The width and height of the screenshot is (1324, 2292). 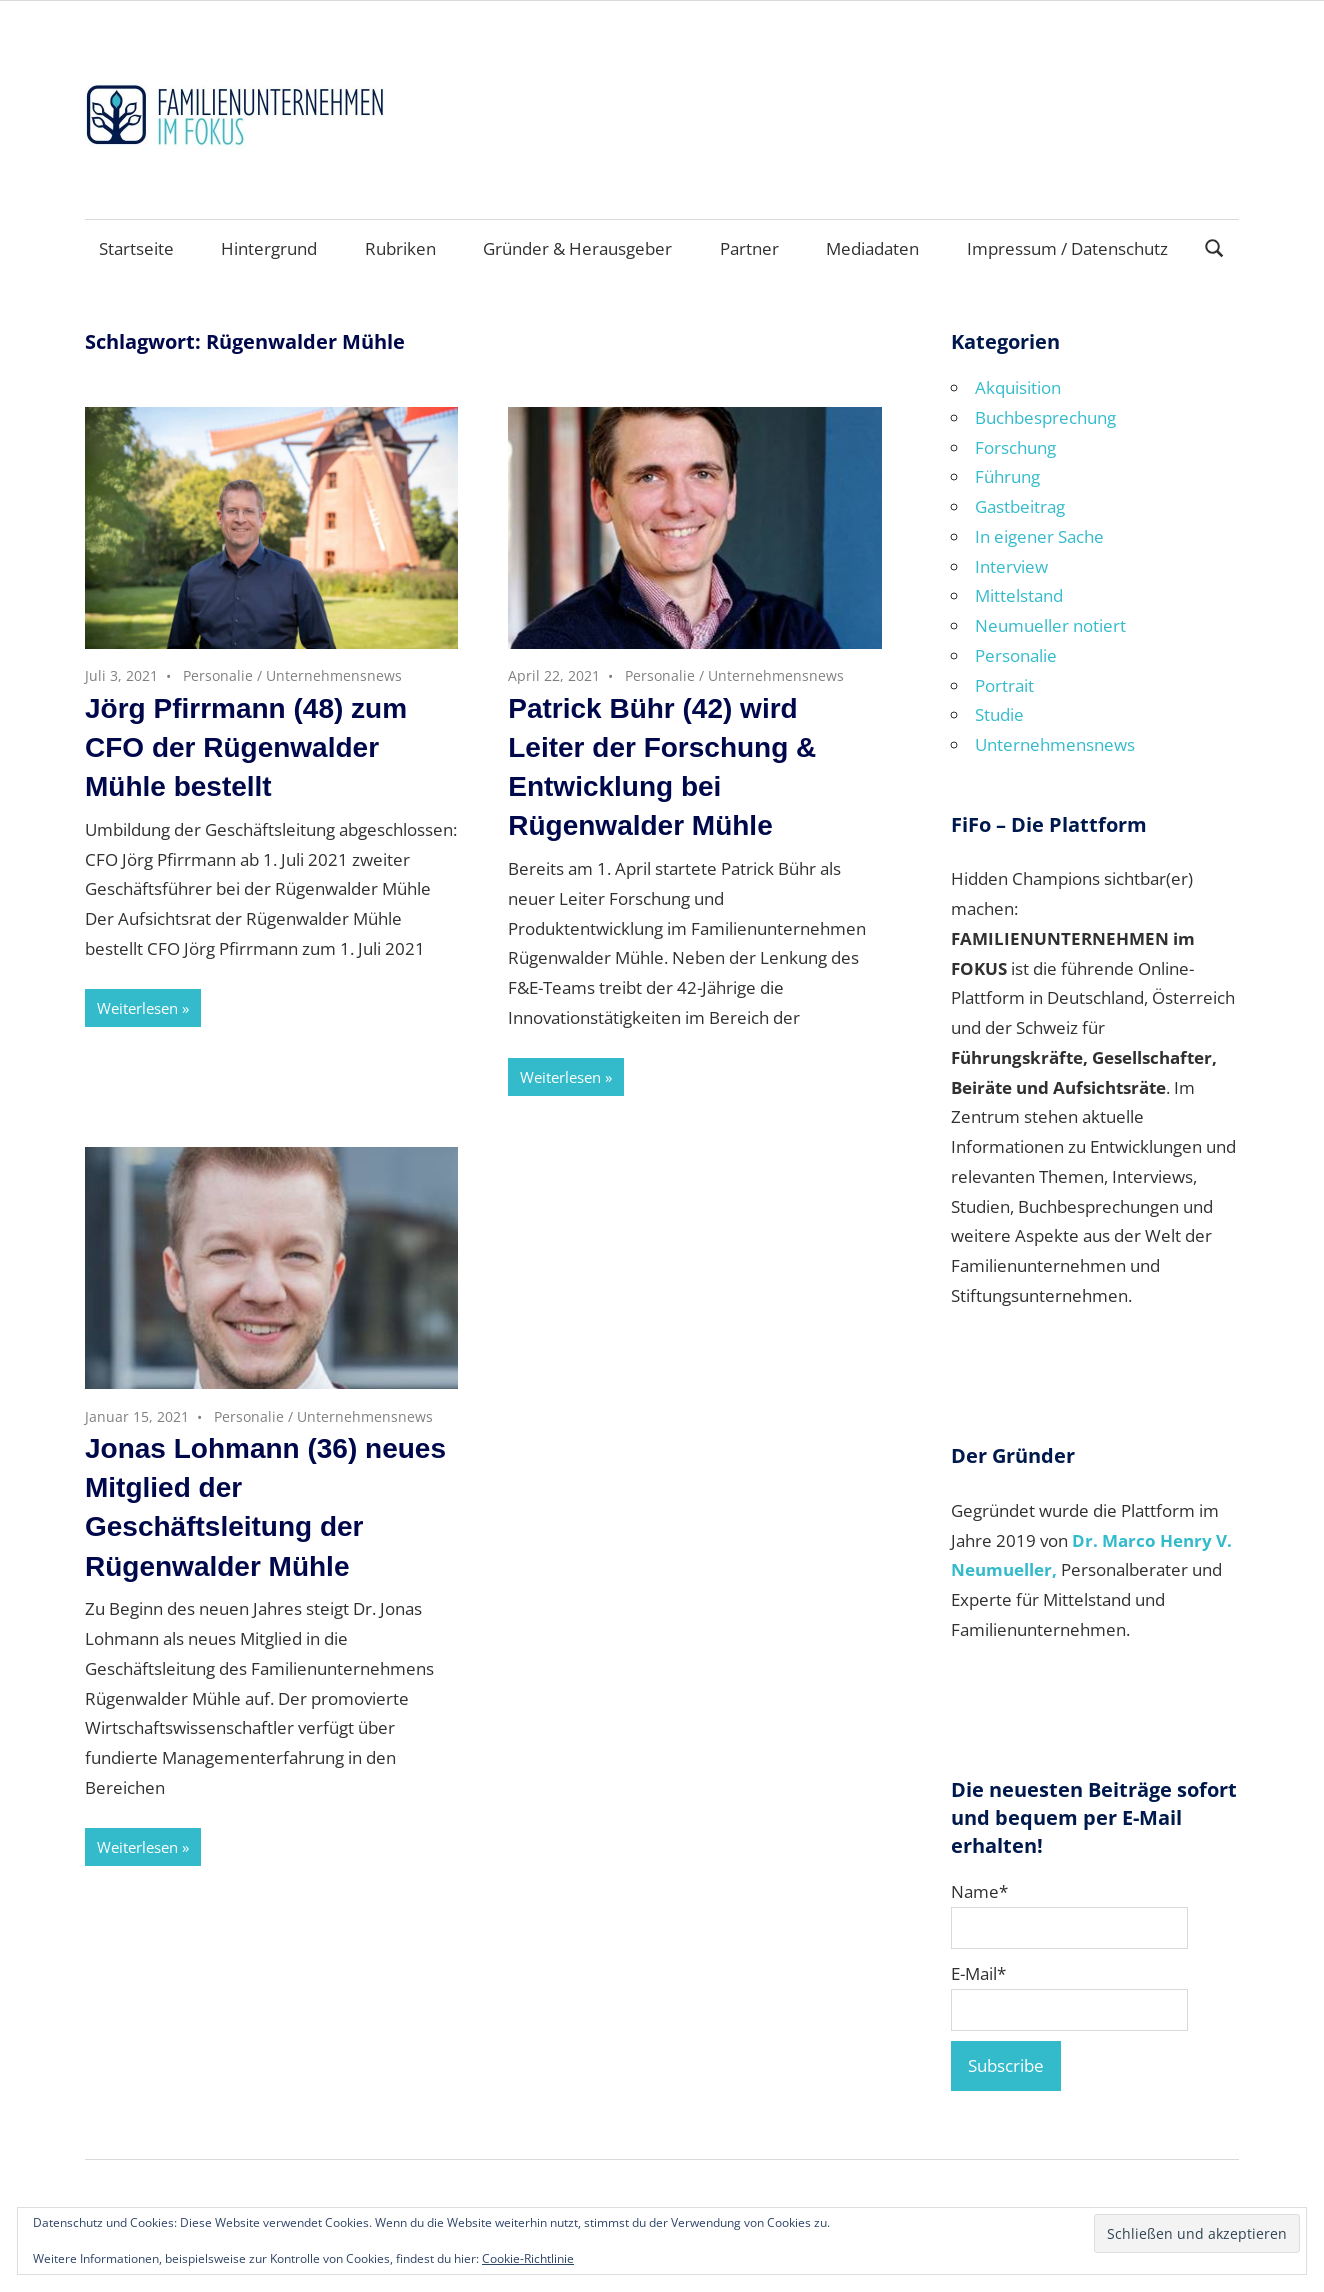 I want to click on Buchbesprechung, so click(x=1045, y=417).